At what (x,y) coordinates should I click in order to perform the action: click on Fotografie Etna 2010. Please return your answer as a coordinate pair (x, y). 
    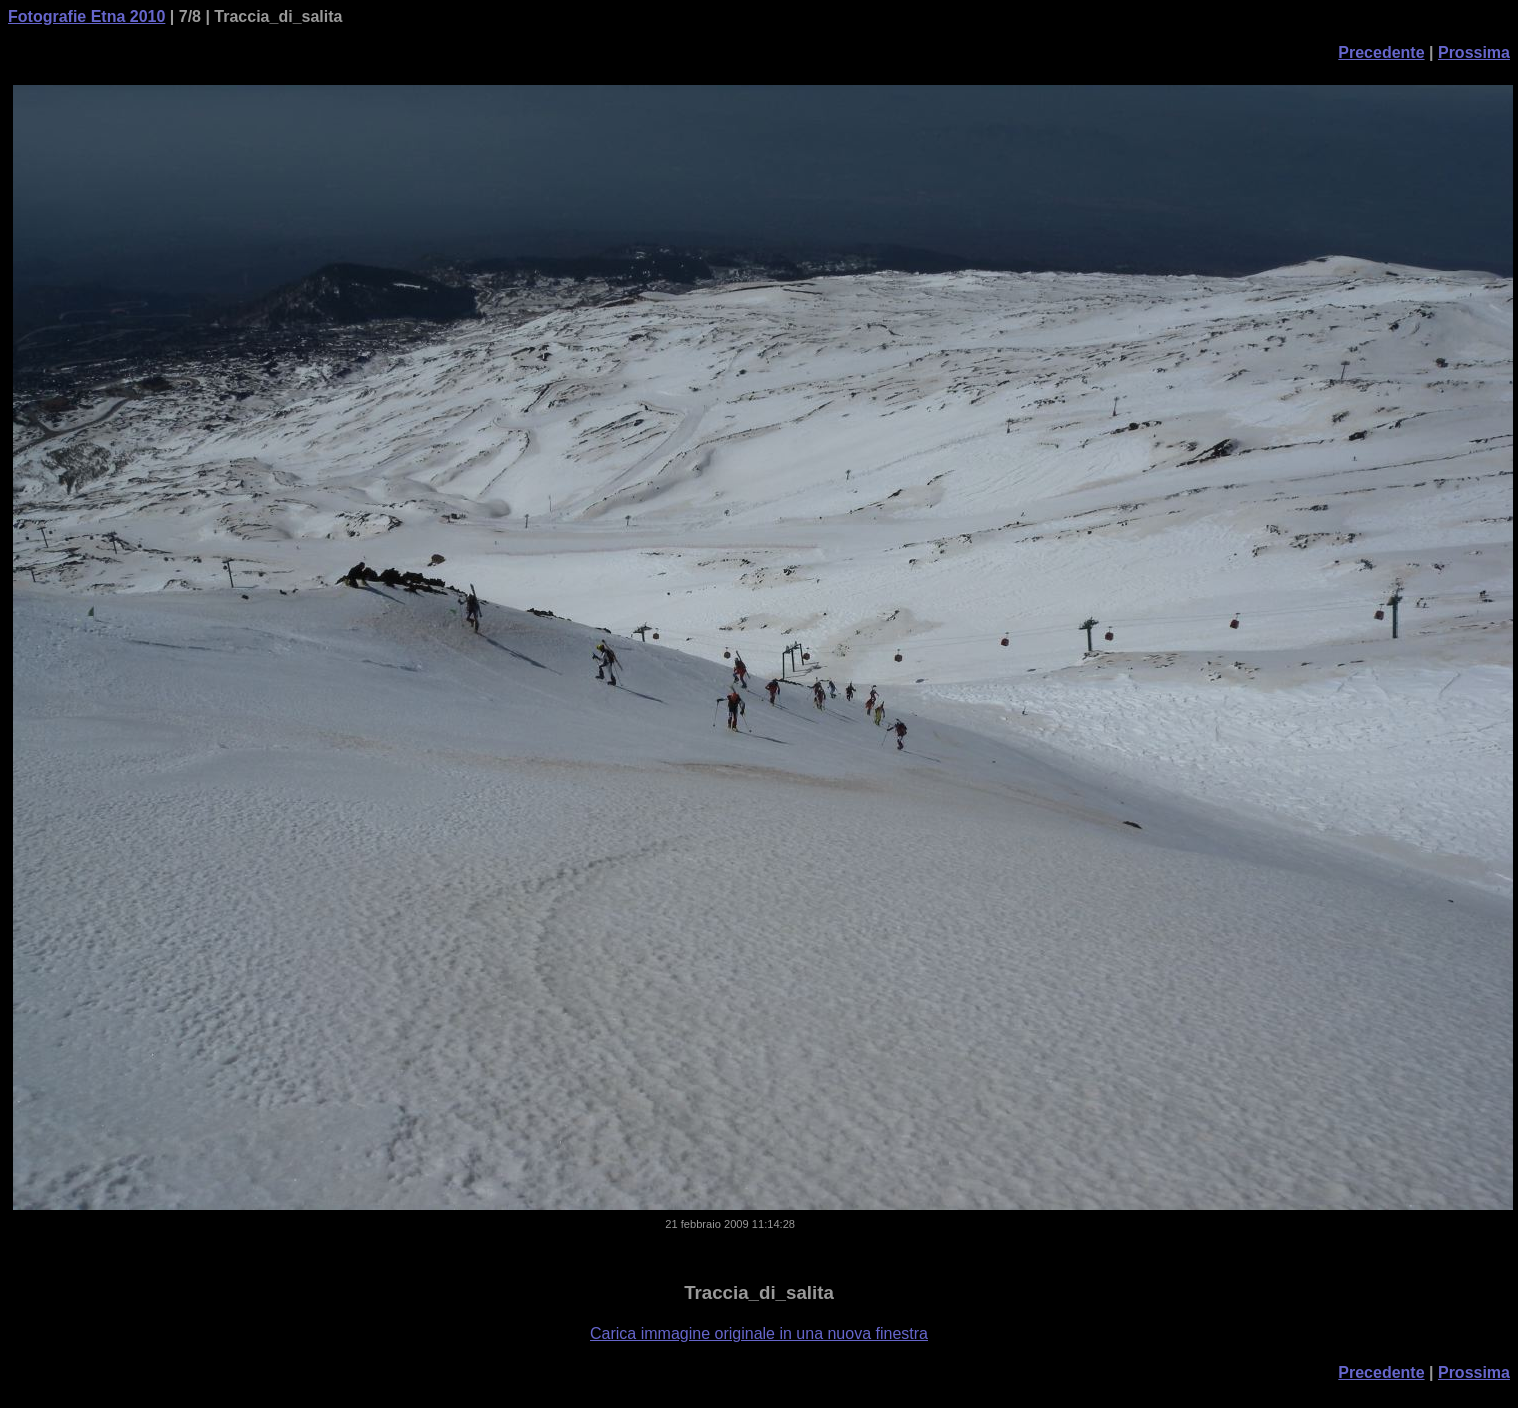
    Looking at the image, I should click on (86, 16).